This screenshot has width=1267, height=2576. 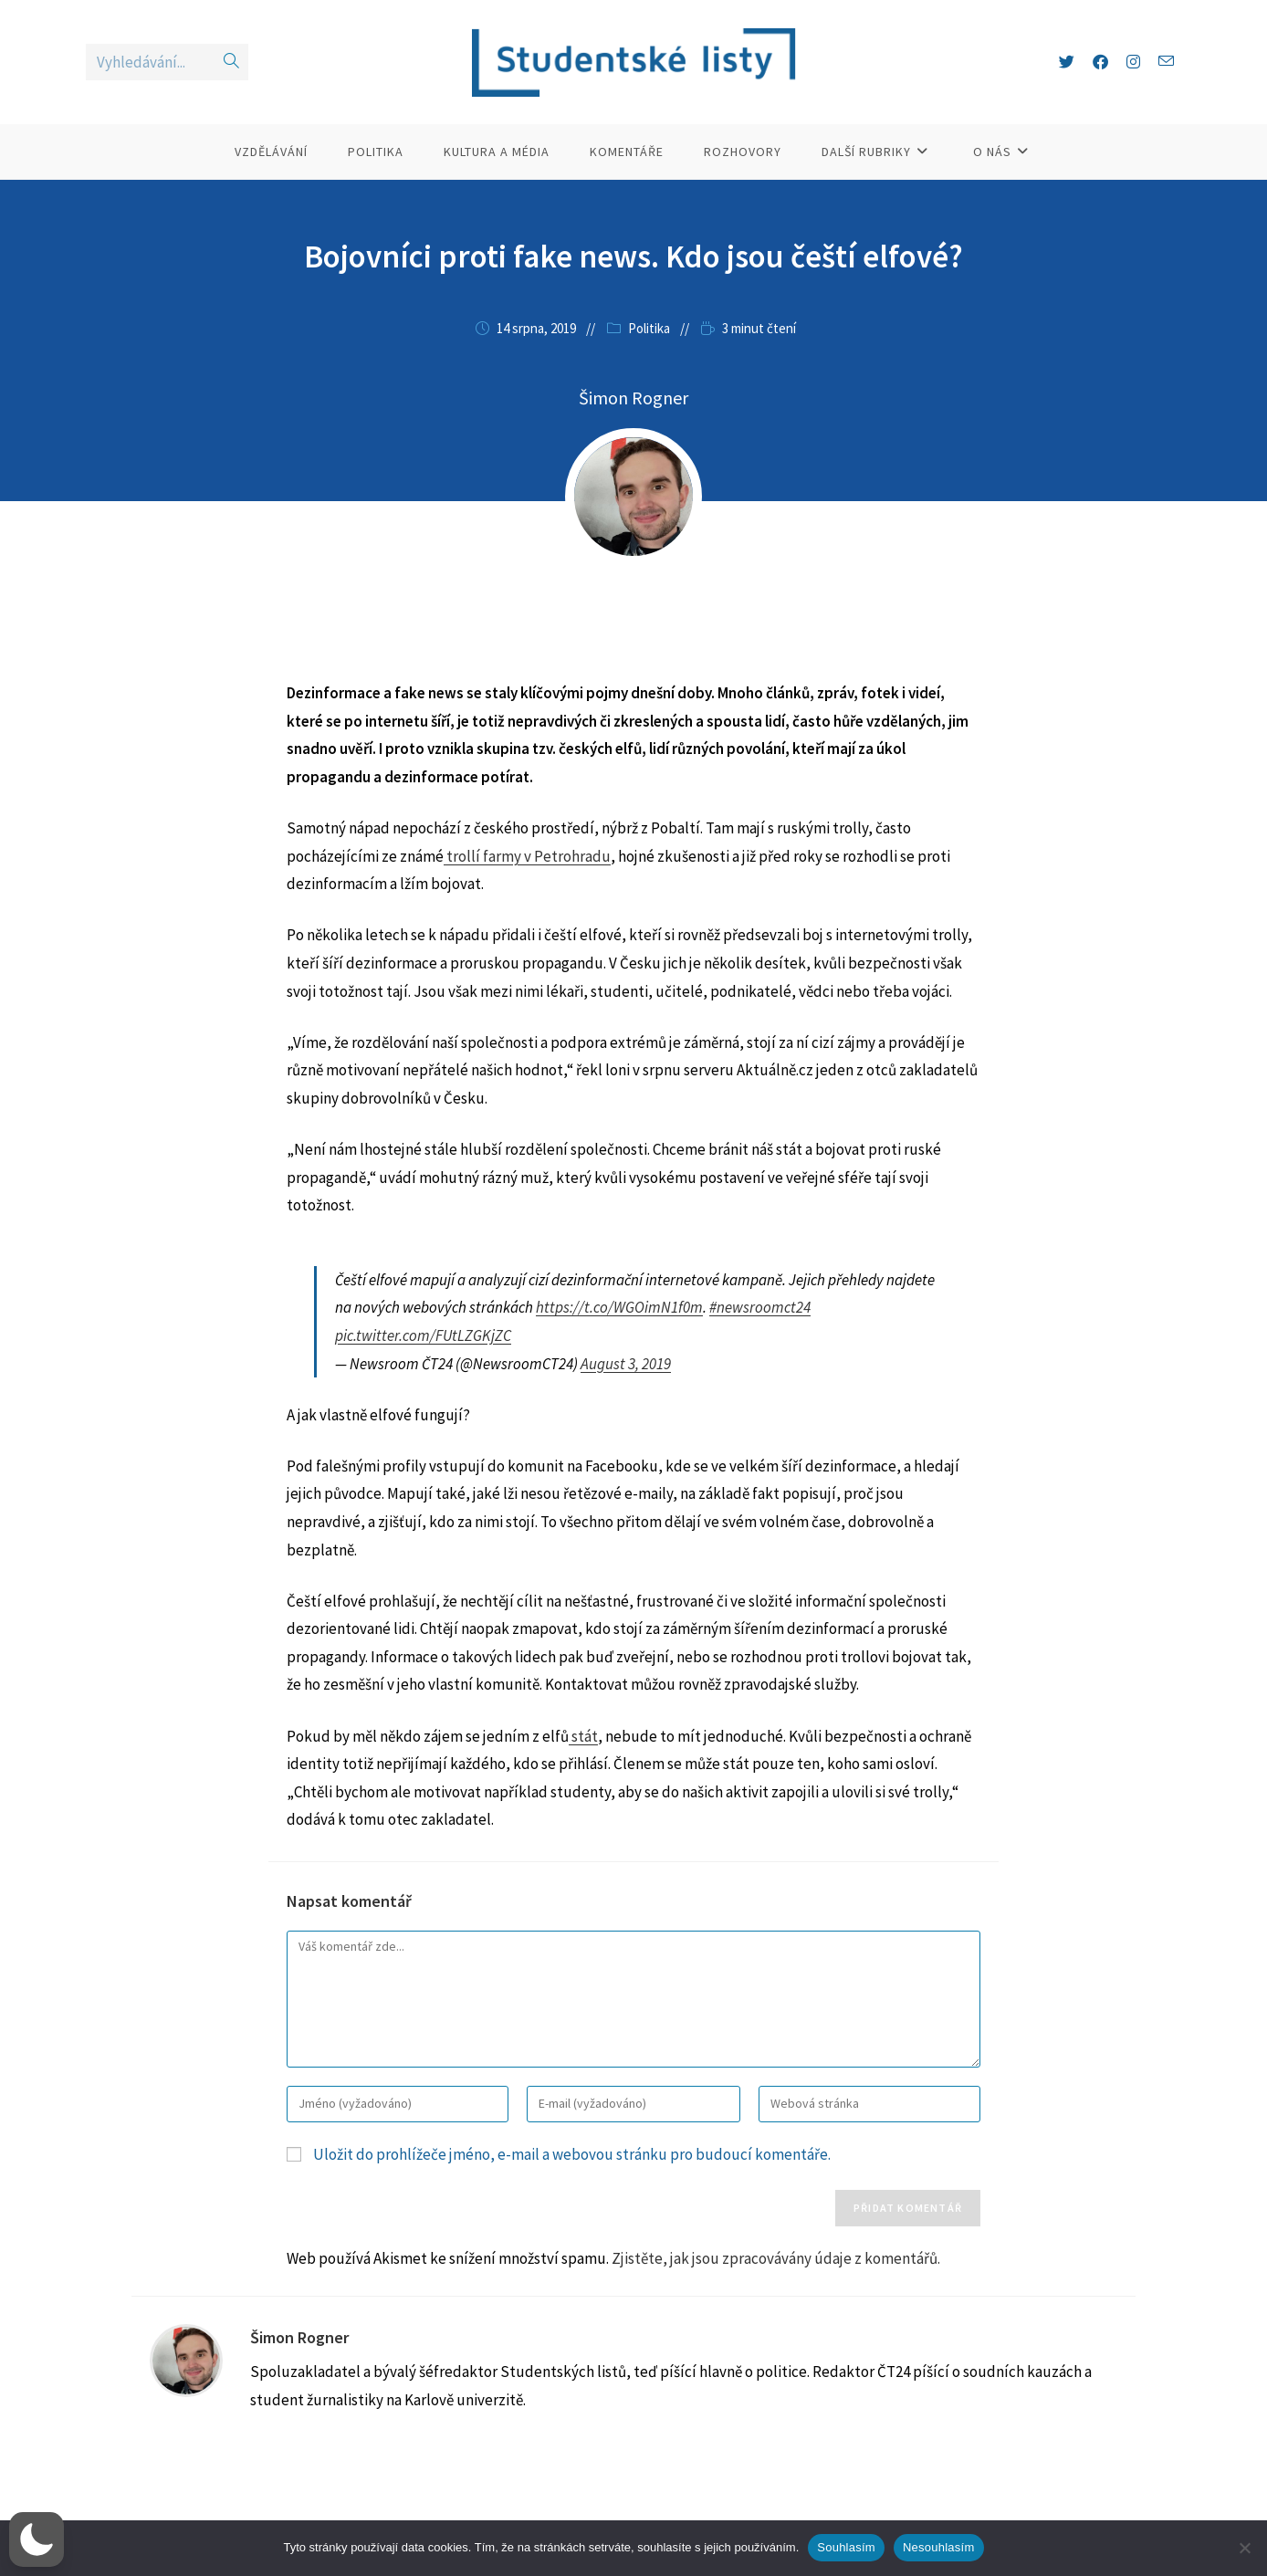 I want to click on pic.twitter.com/FUtLZGKjZC, so click(x=423, y=1335).